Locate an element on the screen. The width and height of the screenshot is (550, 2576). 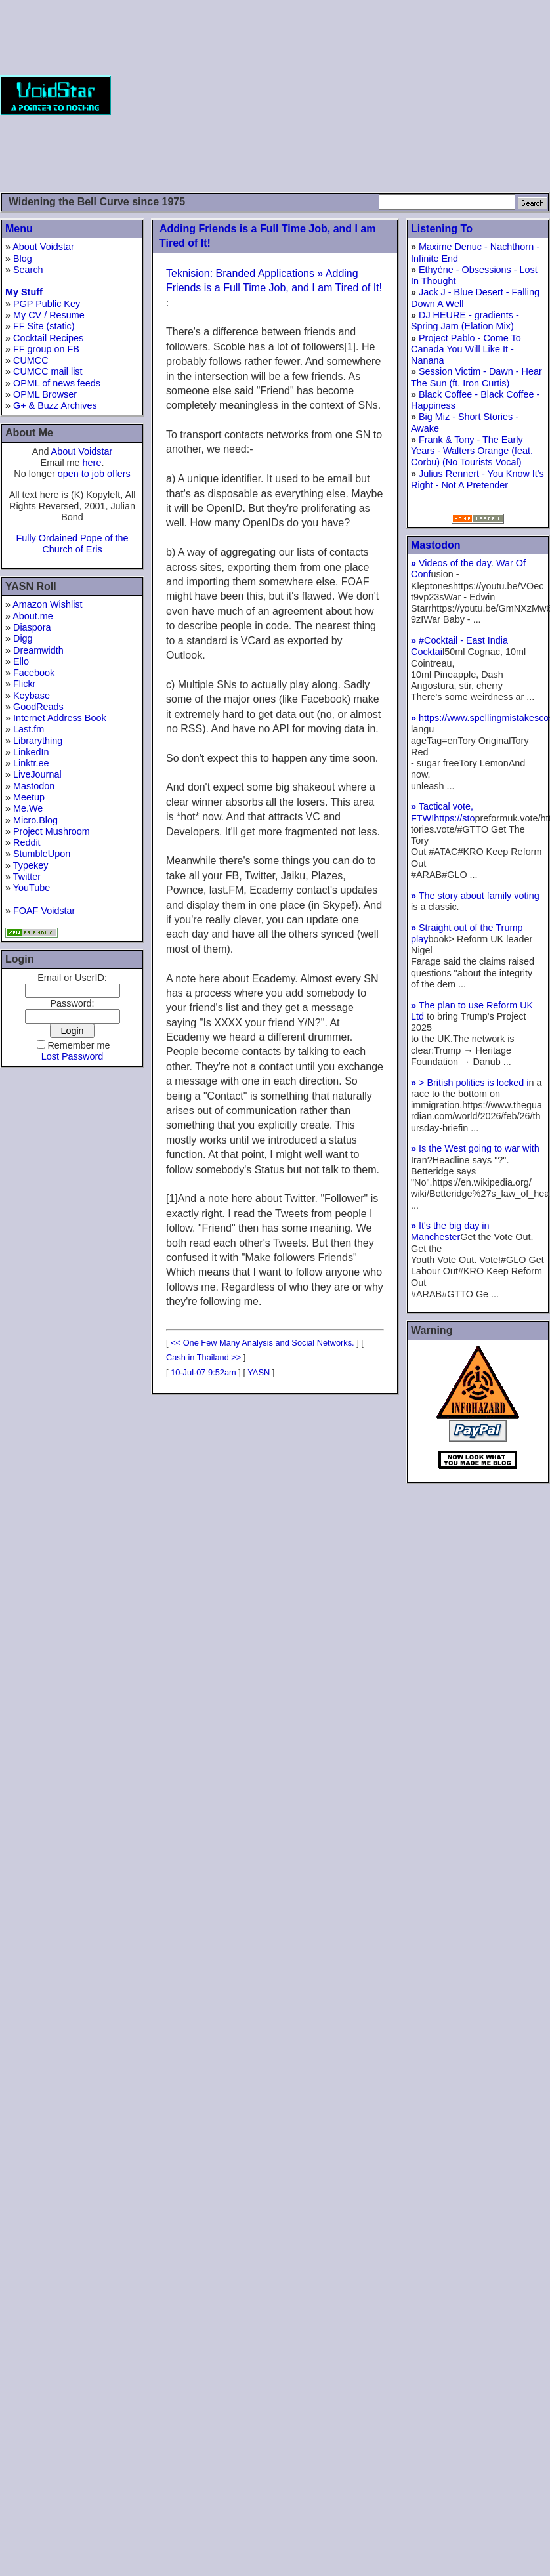
PGP Public Key is located at coordinates (46, 304).